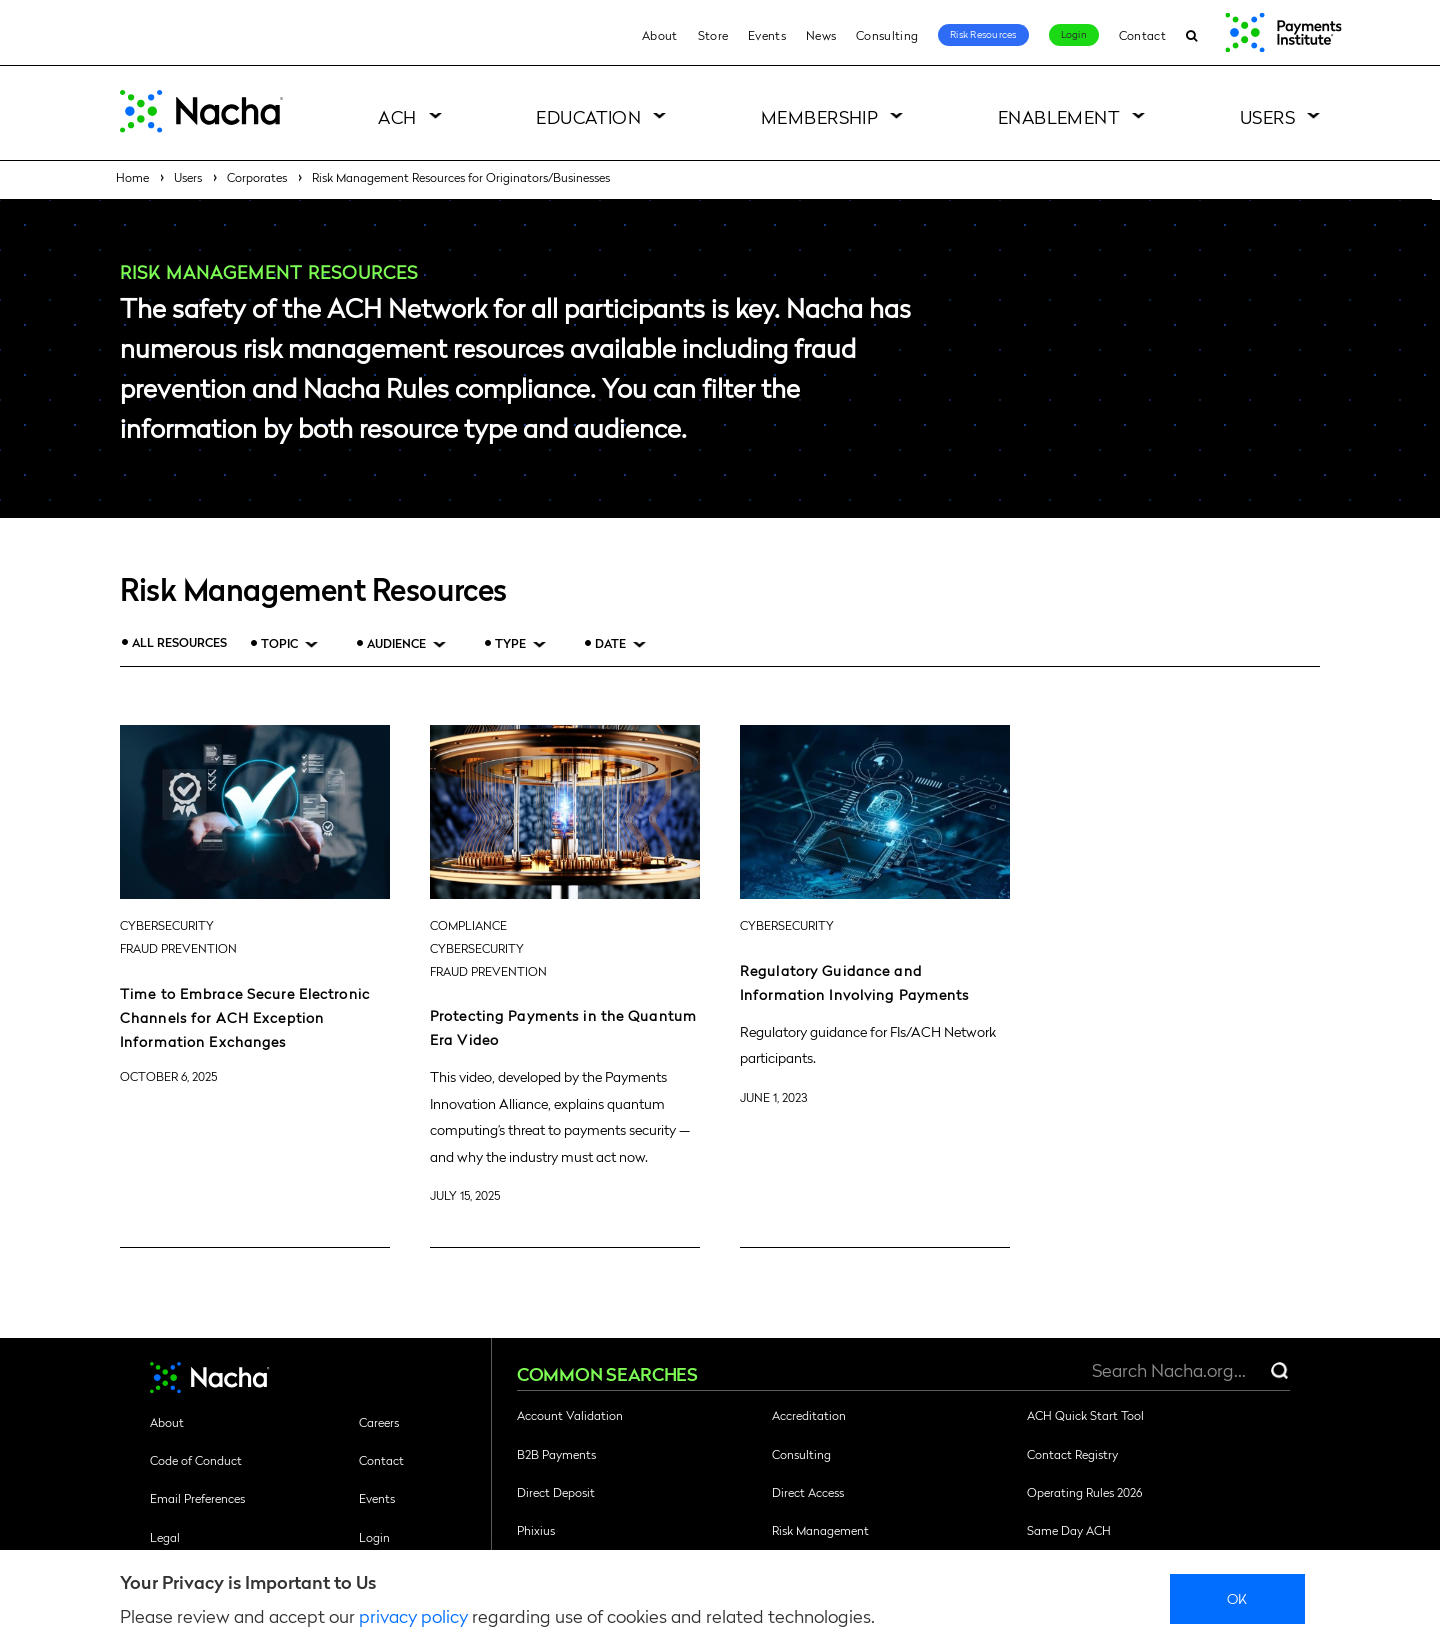 The width and height of the screenshot is (1440, 1648). I want to click on Topic, so click(279, 643).